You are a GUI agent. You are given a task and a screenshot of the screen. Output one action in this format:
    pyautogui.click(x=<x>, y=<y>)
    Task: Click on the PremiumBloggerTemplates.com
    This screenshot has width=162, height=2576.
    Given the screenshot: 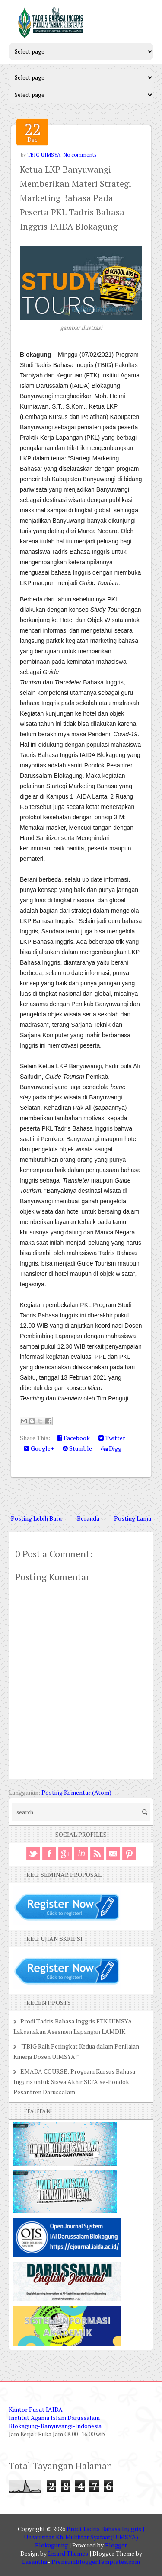 What is the action you would take?
    pyautogui.click(x=95, y=2561)
    